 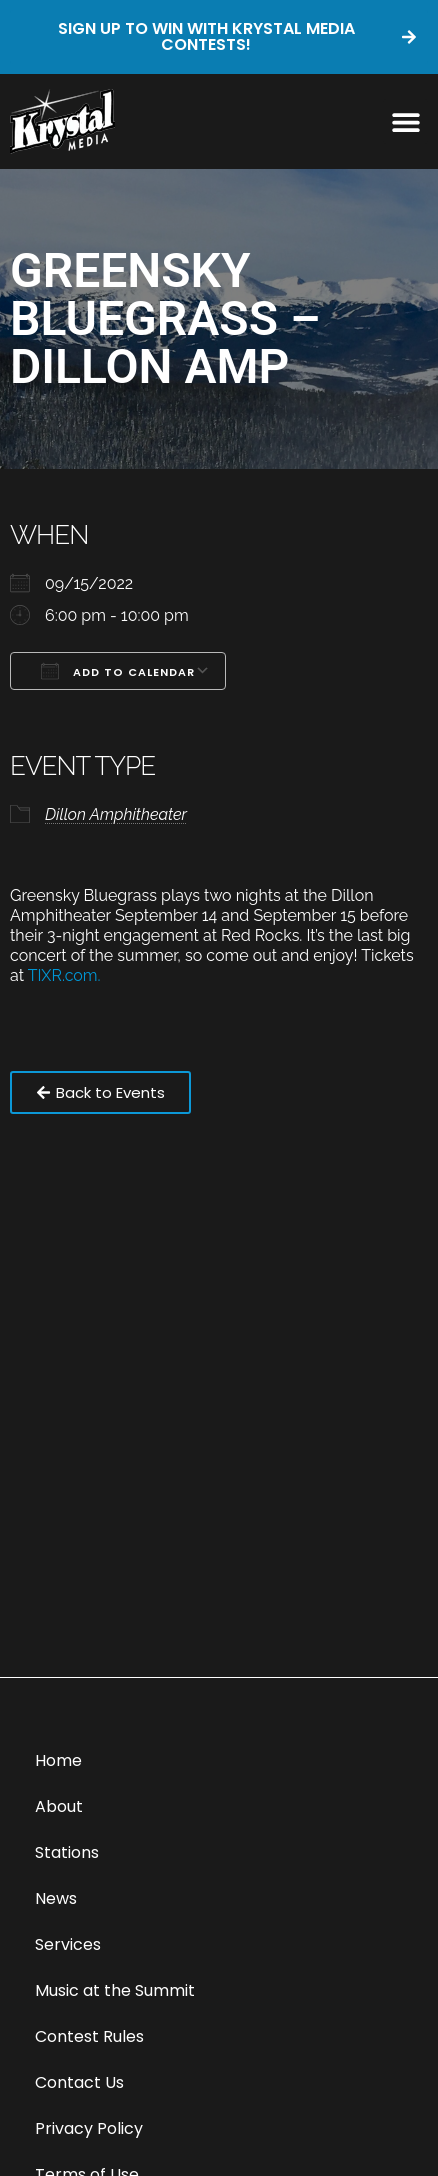 I want to click on TIXR.com., so click(x=66, y=975).